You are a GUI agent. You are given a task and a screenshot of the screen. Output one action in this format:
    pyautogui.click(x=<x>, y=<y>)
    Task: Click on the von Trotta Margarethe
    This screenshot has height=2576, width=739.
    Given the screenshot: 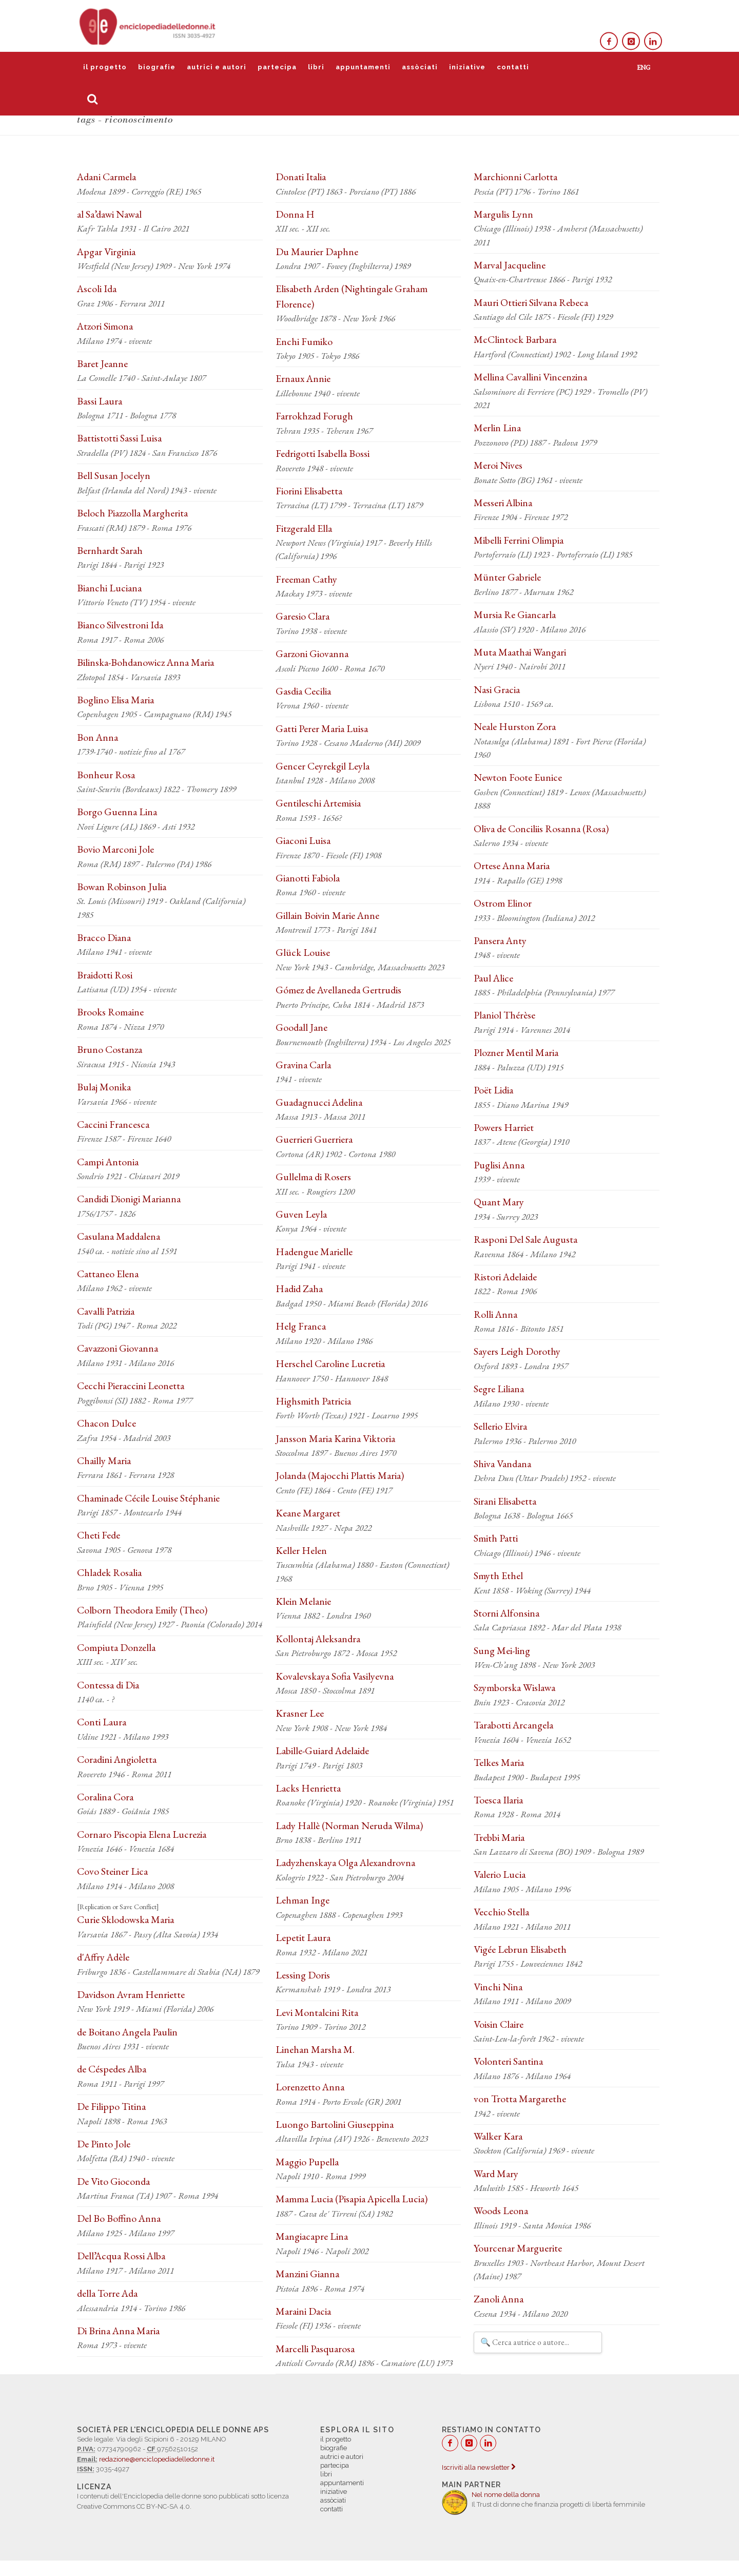 What is the action you would take?
    pyautogui.click(x=520, y=2098)
    